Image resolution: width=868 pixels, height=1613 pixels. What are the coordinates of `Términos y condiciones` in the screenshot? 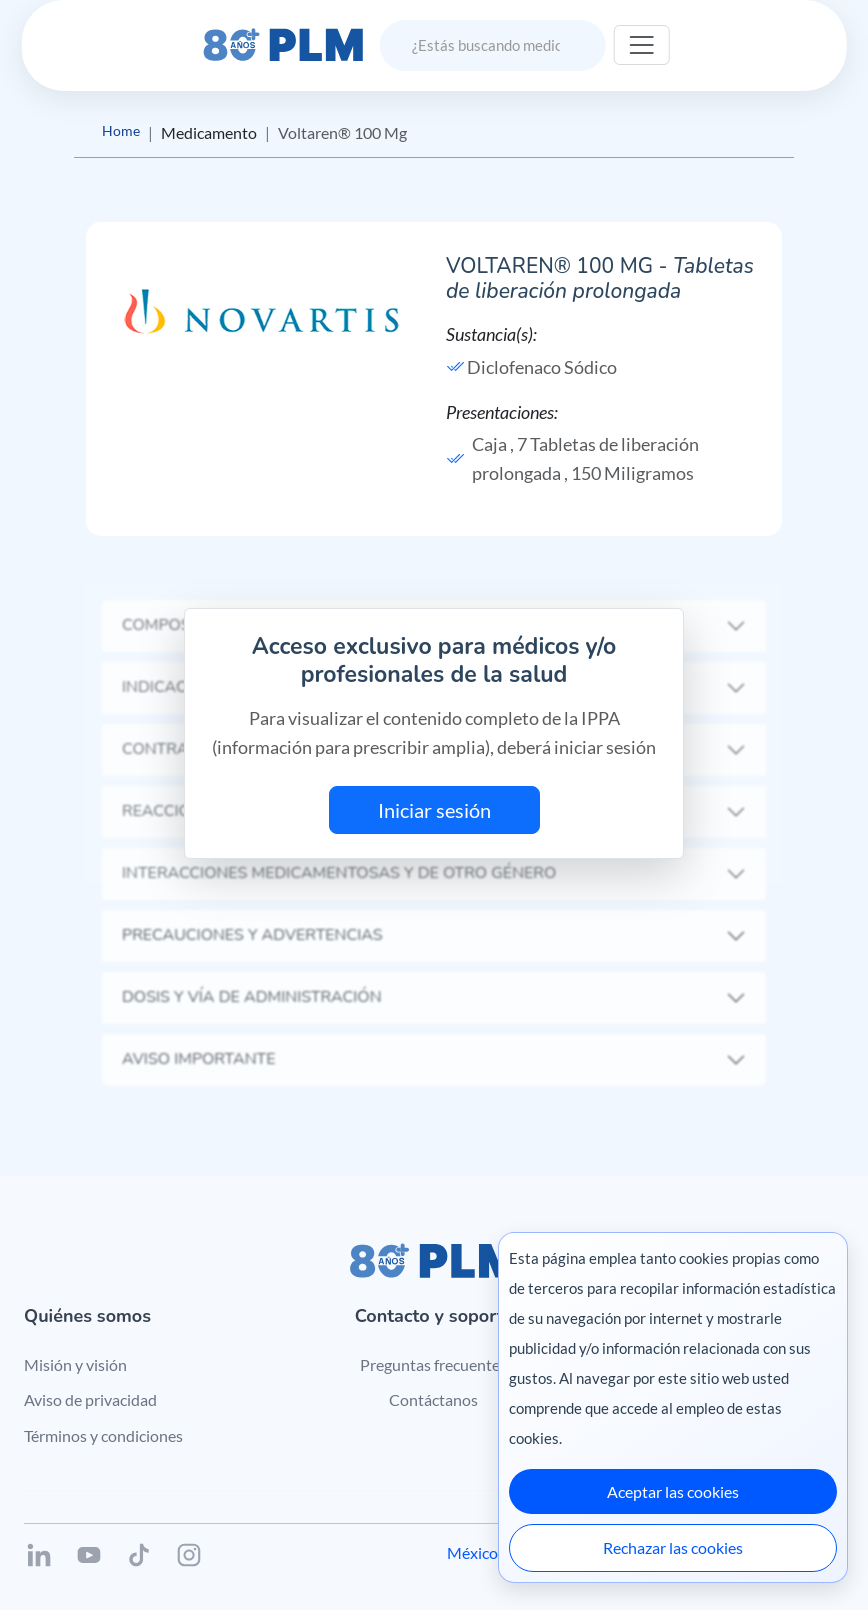 It's located at (103, 1438).